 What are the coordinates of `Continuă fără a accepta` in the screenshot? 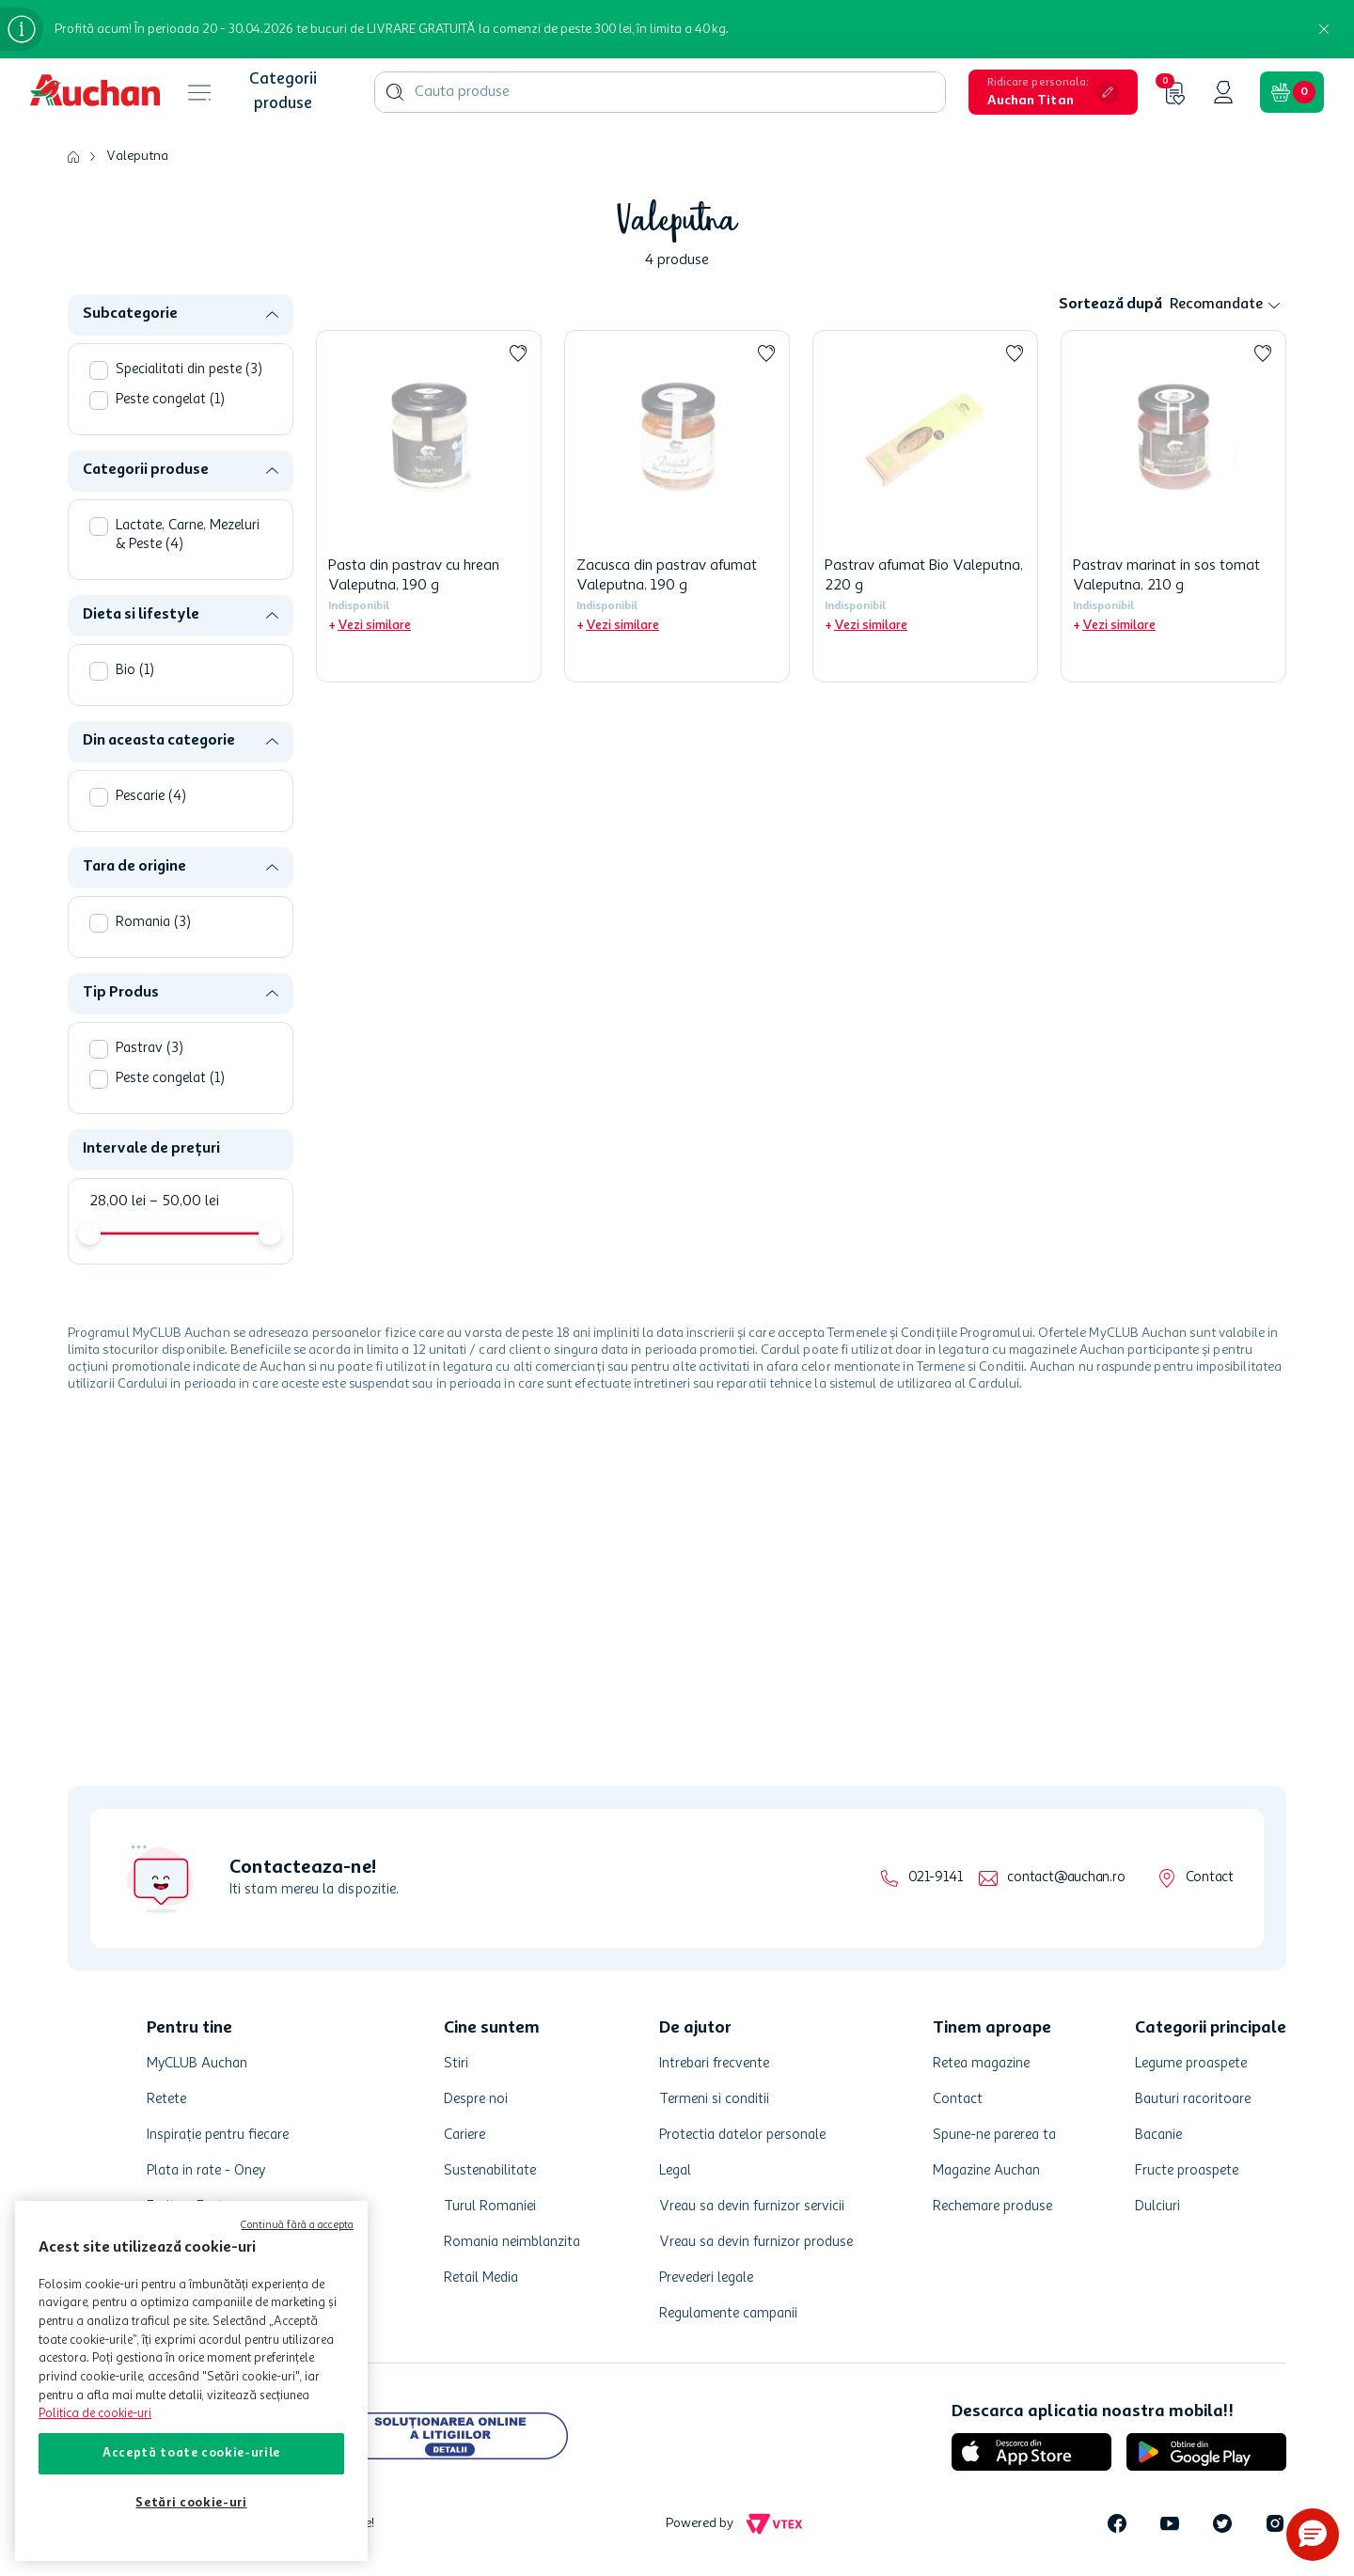 It's located at (297, 2226).